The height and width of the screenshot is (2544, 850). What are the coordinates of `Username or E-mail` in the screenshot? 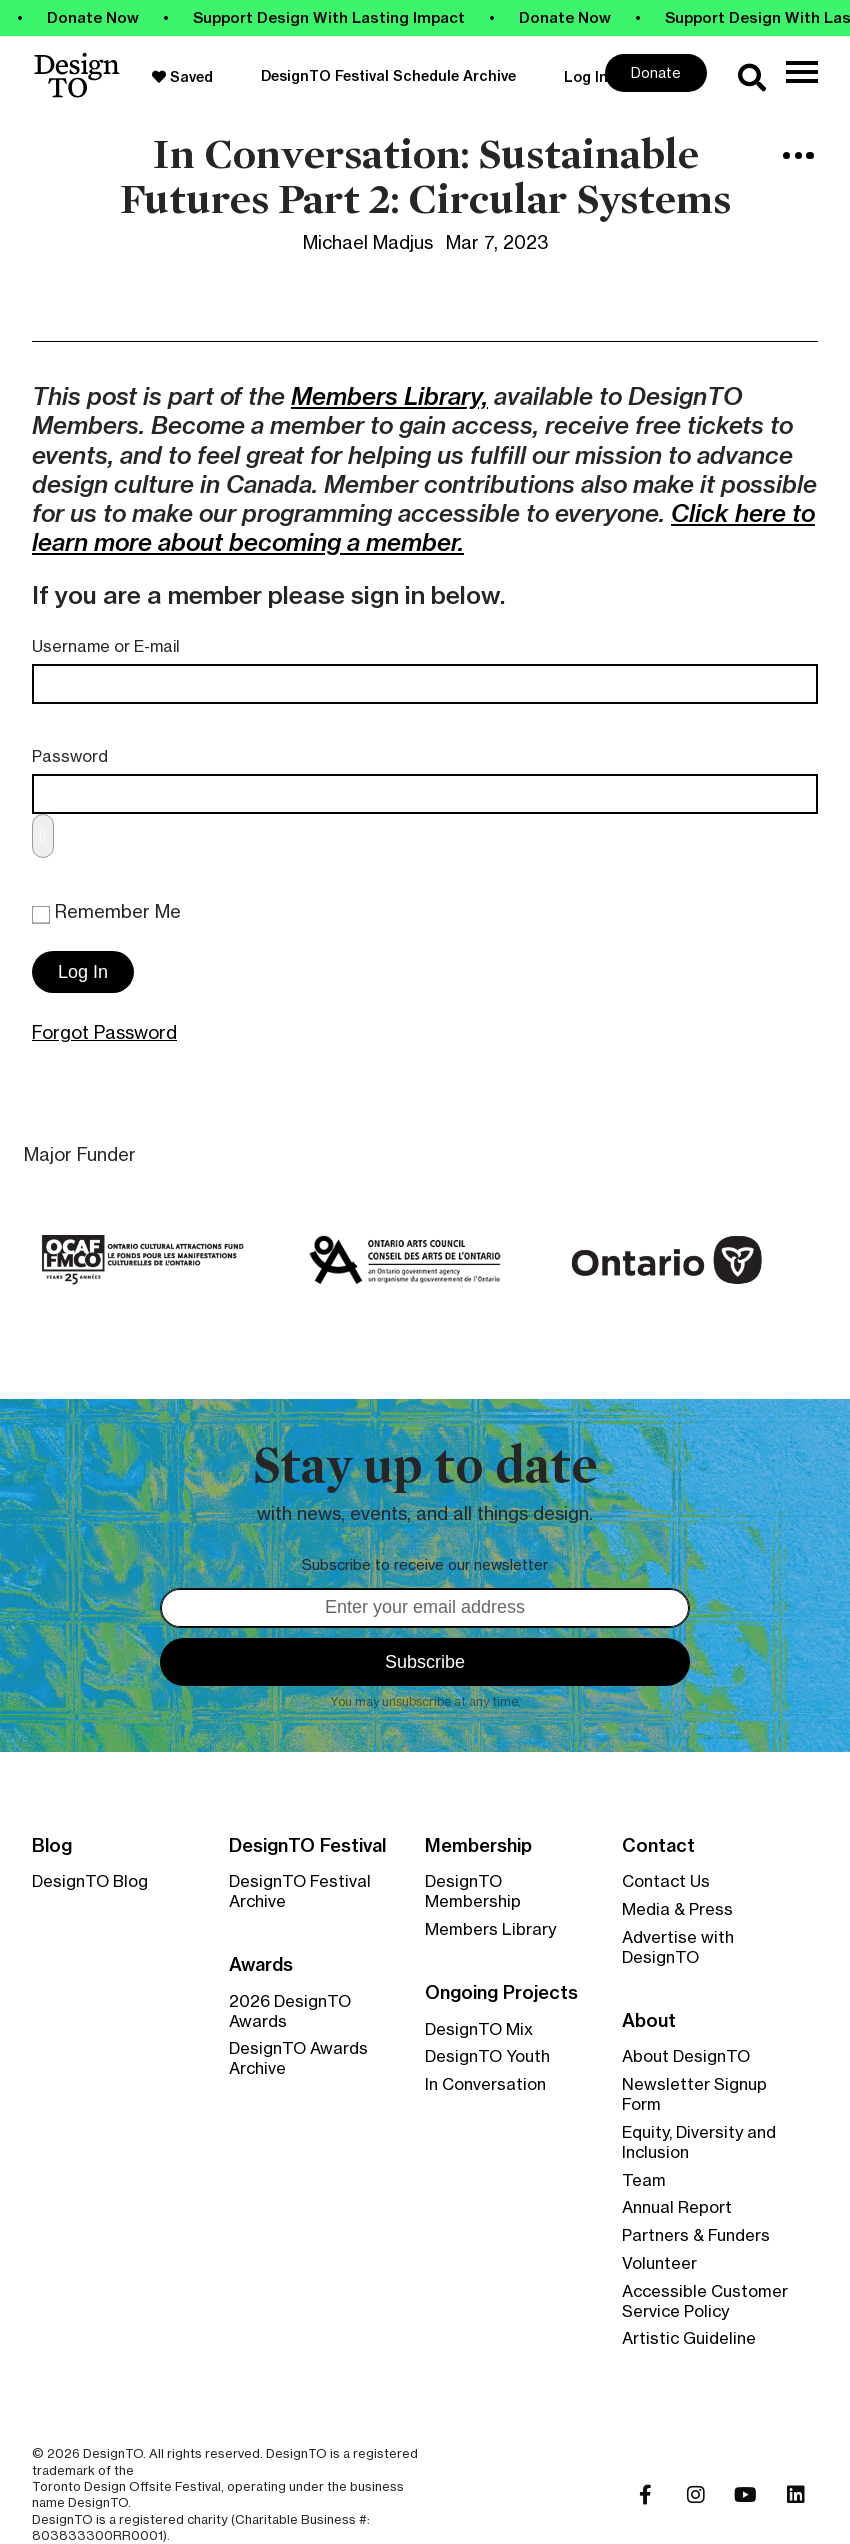 It's located at (106, 646).